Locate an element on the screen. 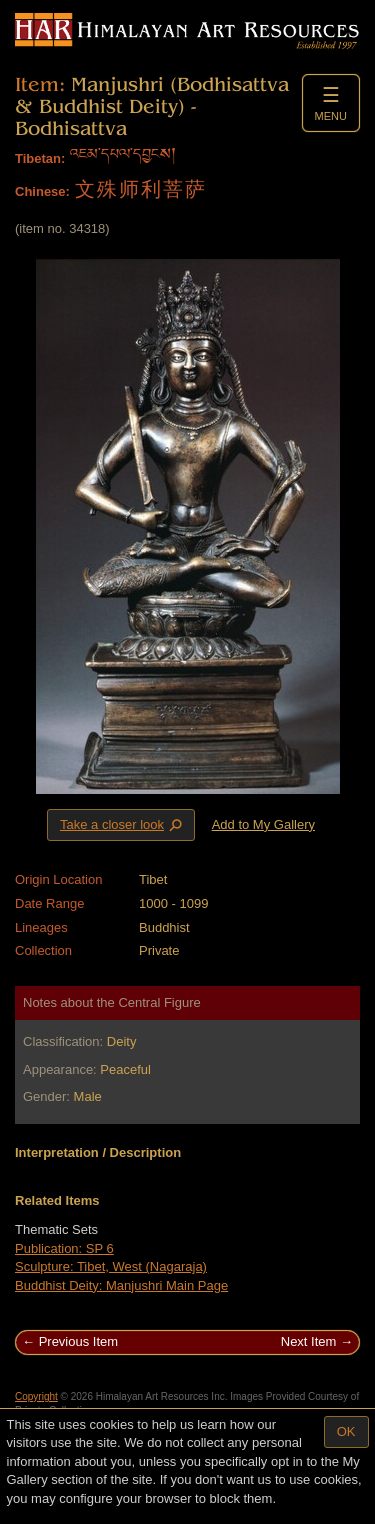  Add to My Gallery is located at coordinates (263, 824).